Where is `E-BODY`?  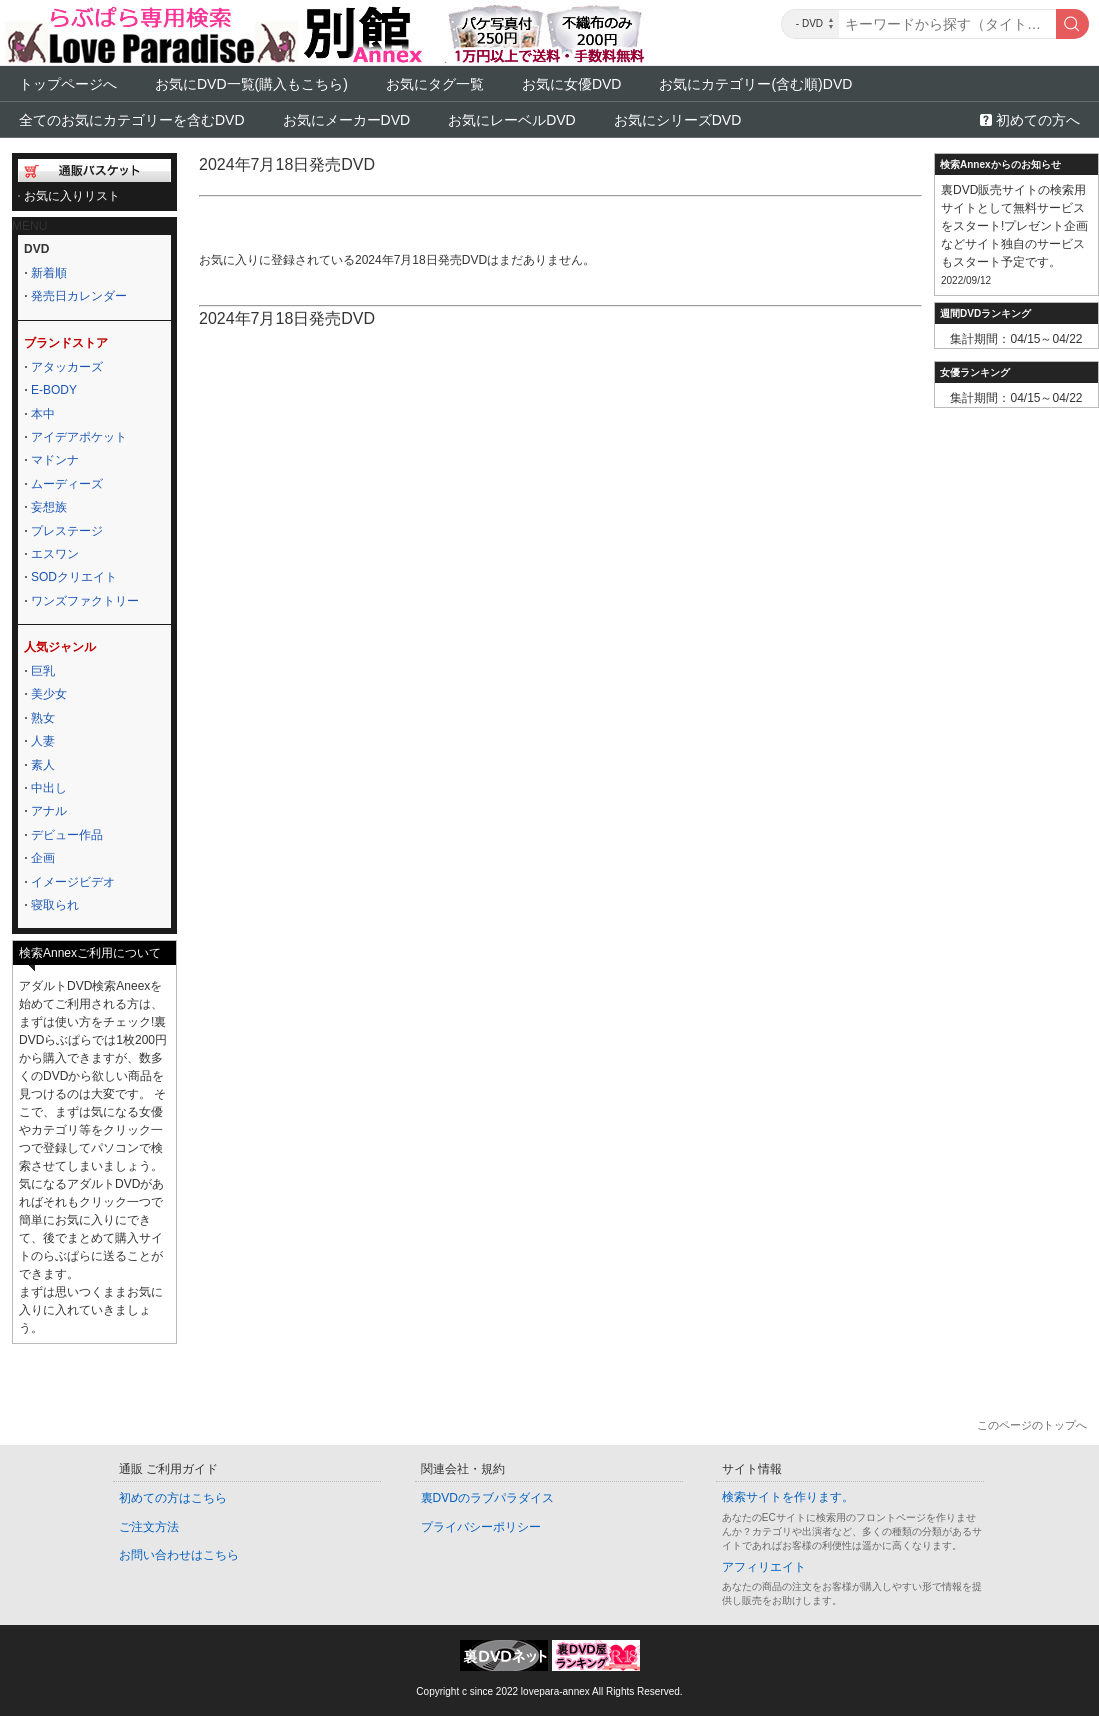
E-BODY is located at coordinates (54, 390).